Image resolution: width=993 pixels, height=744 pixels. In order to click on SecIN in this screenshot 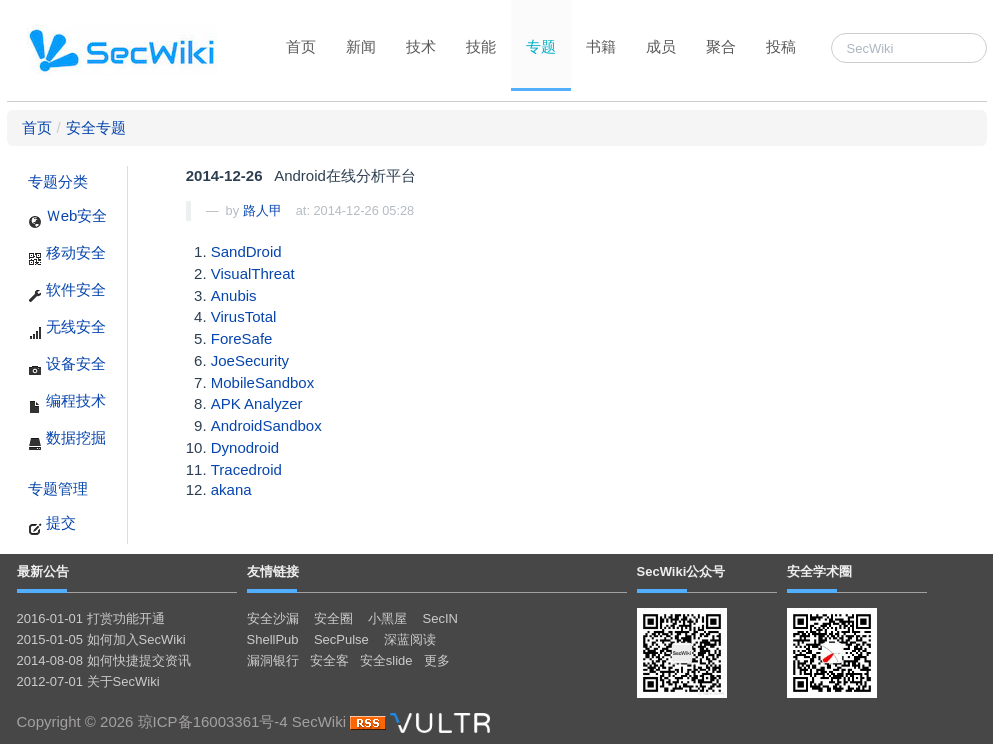, I will do `click(440, 618)`.